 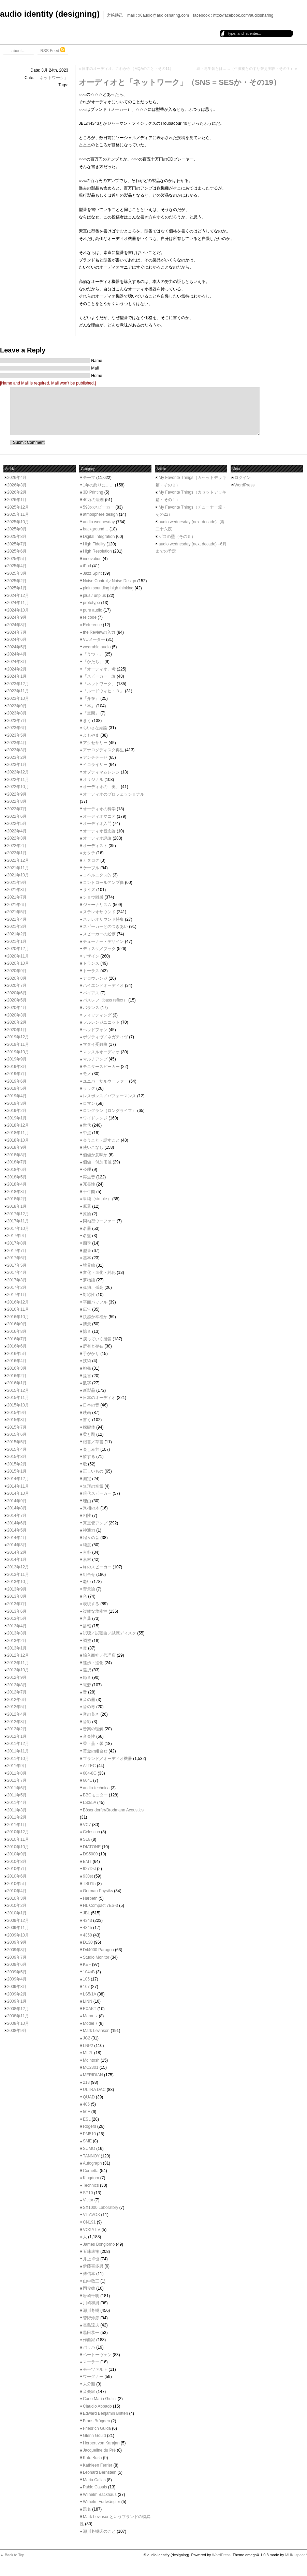 What do you see at coordinates (96, 1957) in the screenshot?
I see `Studio Monitor` at bounding box center [96, 1957].